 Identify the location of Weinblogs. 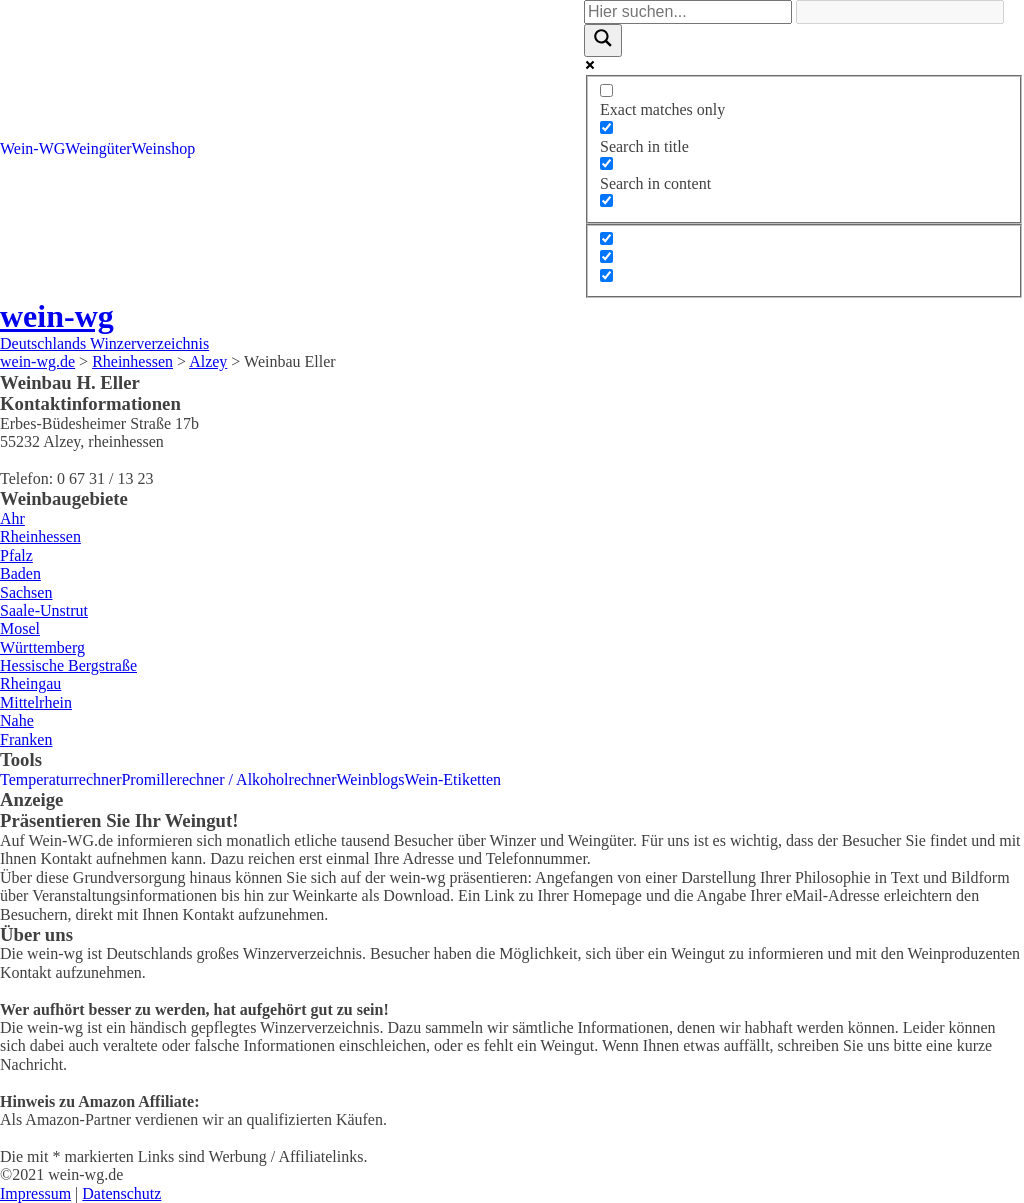
(371, 779).